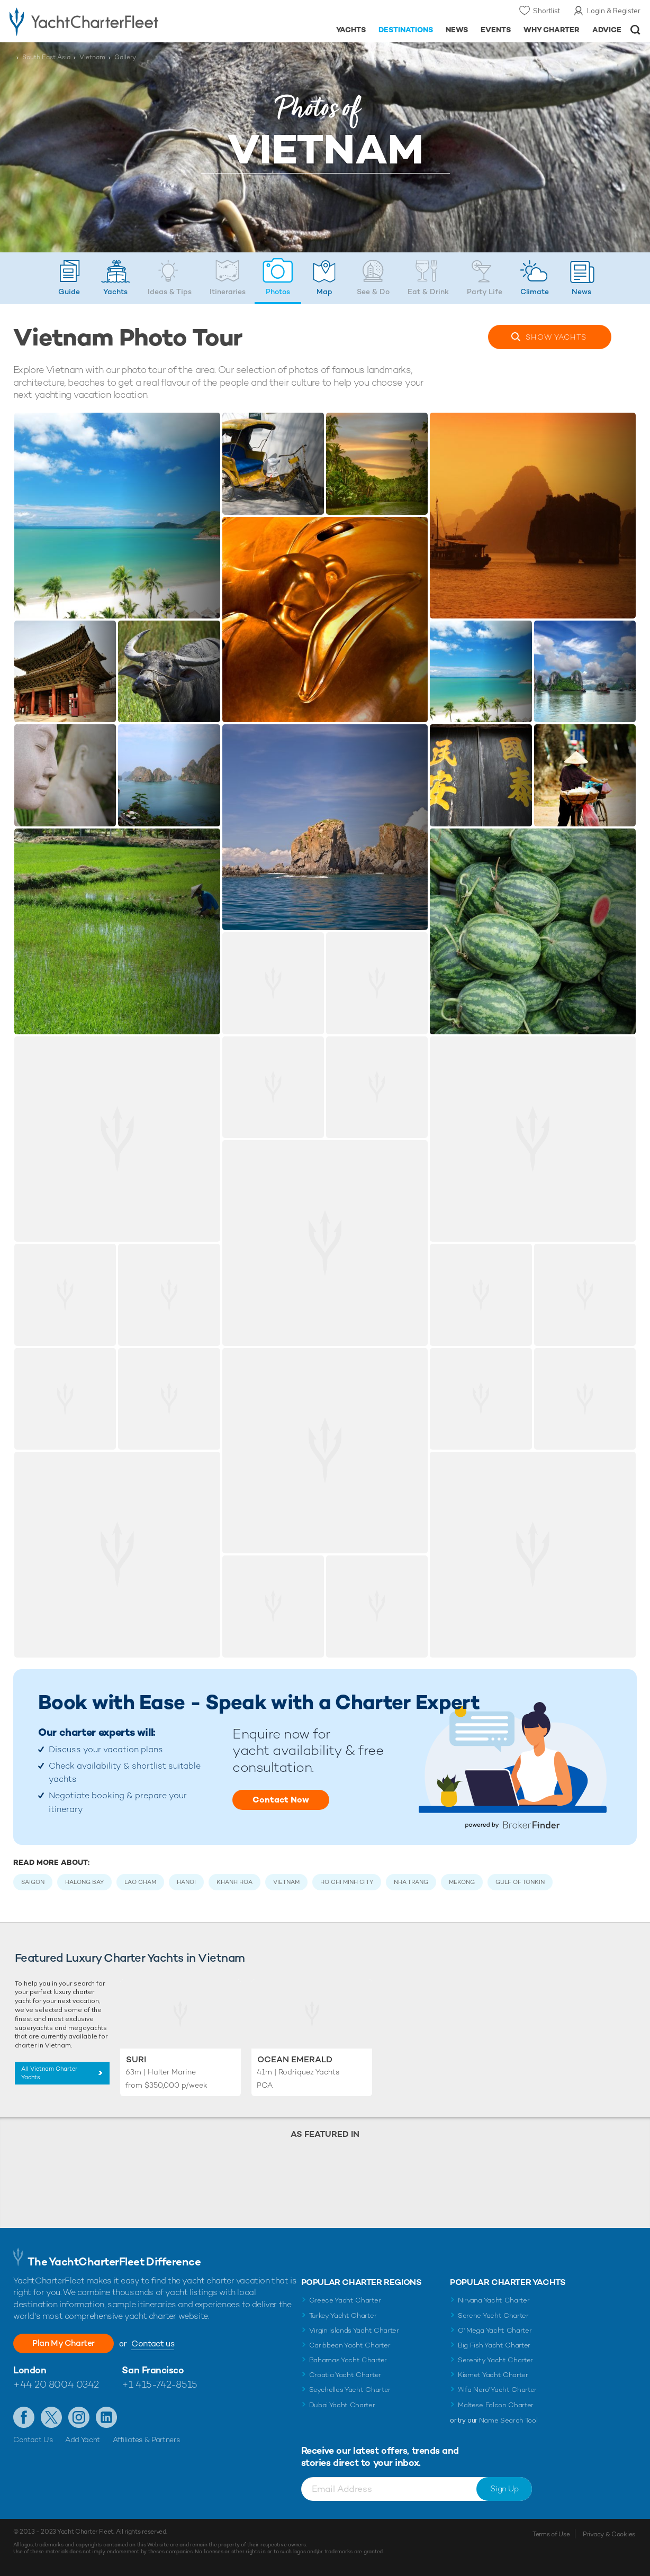 This screenshot has height=2576, width=650. I want to click on Find us on LinkedIn, so click(106, 2417).